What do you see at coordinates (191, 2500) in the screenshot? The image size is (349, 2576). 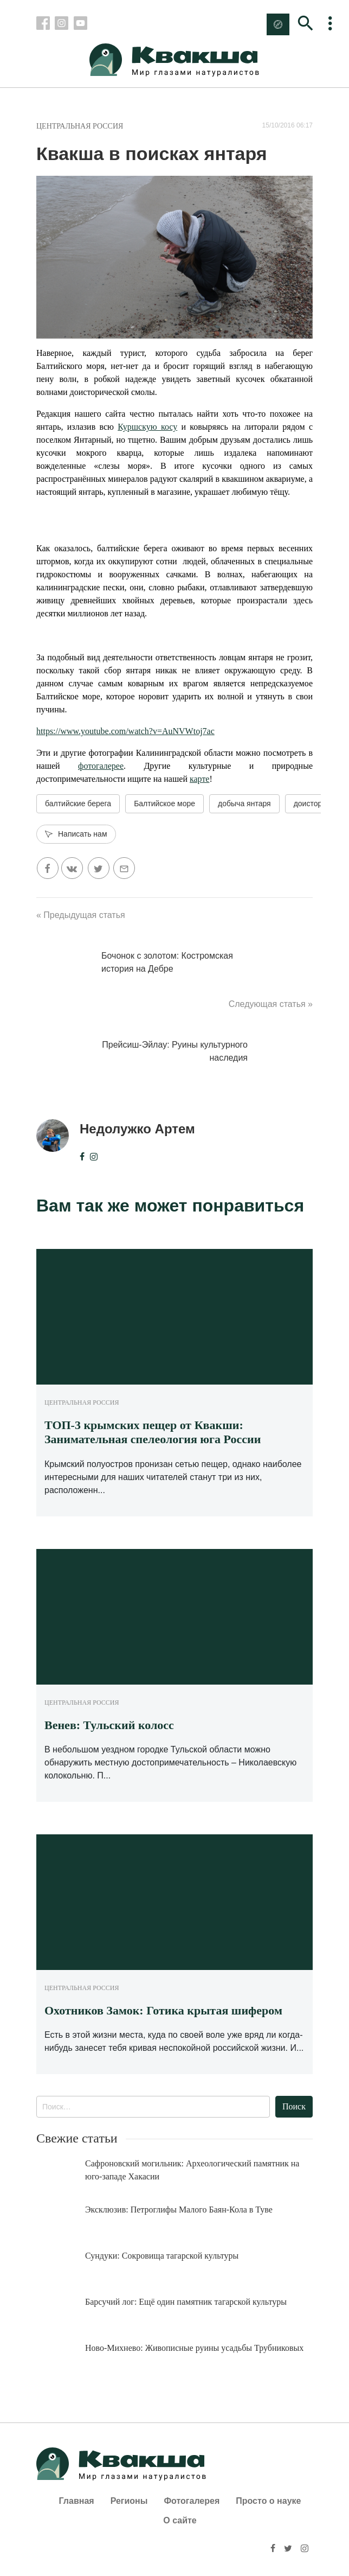 I see `Фотогалерея` at bounding box center [191, 2500].